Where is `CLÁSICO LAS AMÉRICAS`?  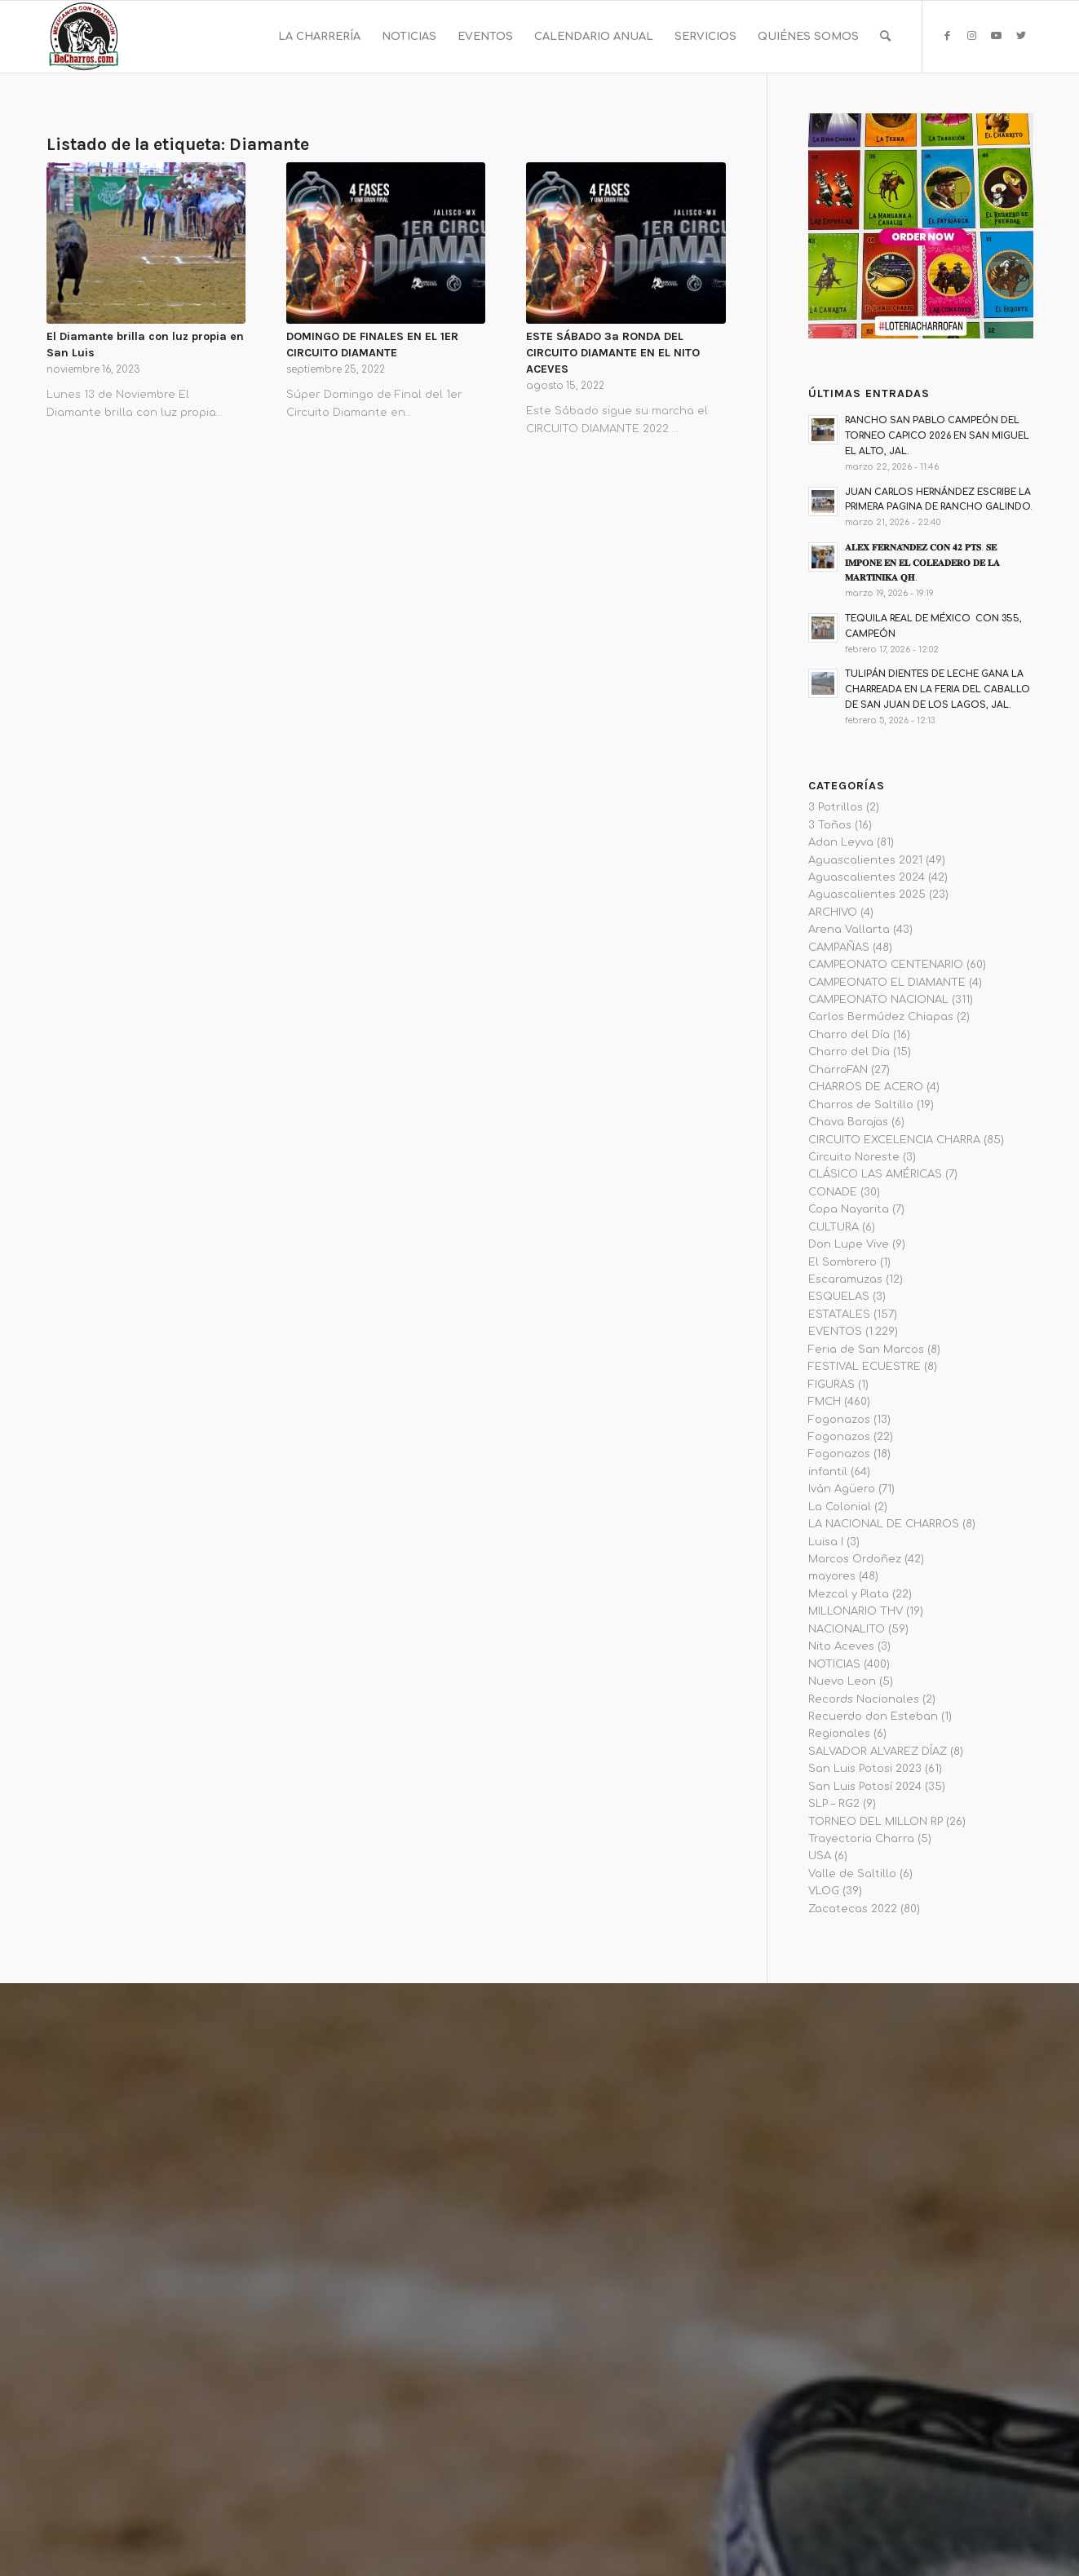
CLÁSICO LAS AMÉRICAS is located at coordinates (875, 1174).